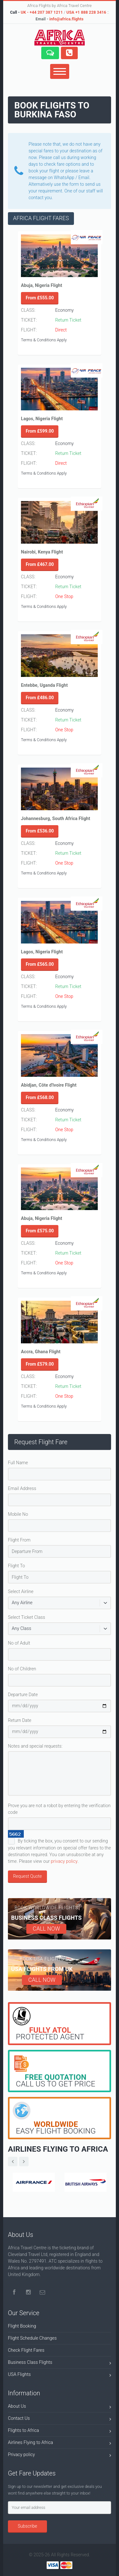 Image resolution: width=119 pixels, height=2576 pixels. What do you see at coordinates (18, 1462) in the screenshot?
I see `Full Name` at bounding box center [18, 1462].